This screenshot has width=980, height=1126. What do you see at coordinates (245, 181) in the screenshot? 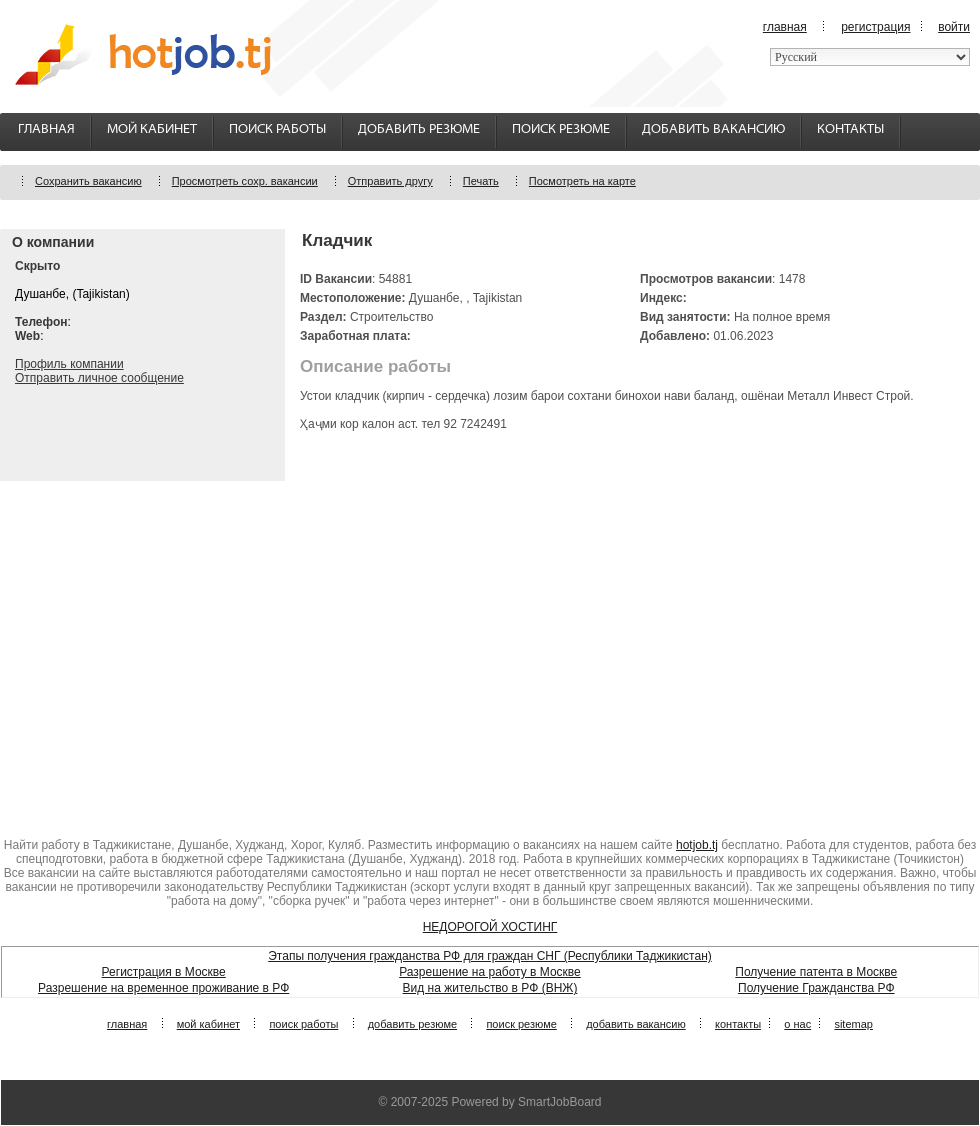
I see `Просмотреть сохр. вакансии` at bounding box center [245, 181].